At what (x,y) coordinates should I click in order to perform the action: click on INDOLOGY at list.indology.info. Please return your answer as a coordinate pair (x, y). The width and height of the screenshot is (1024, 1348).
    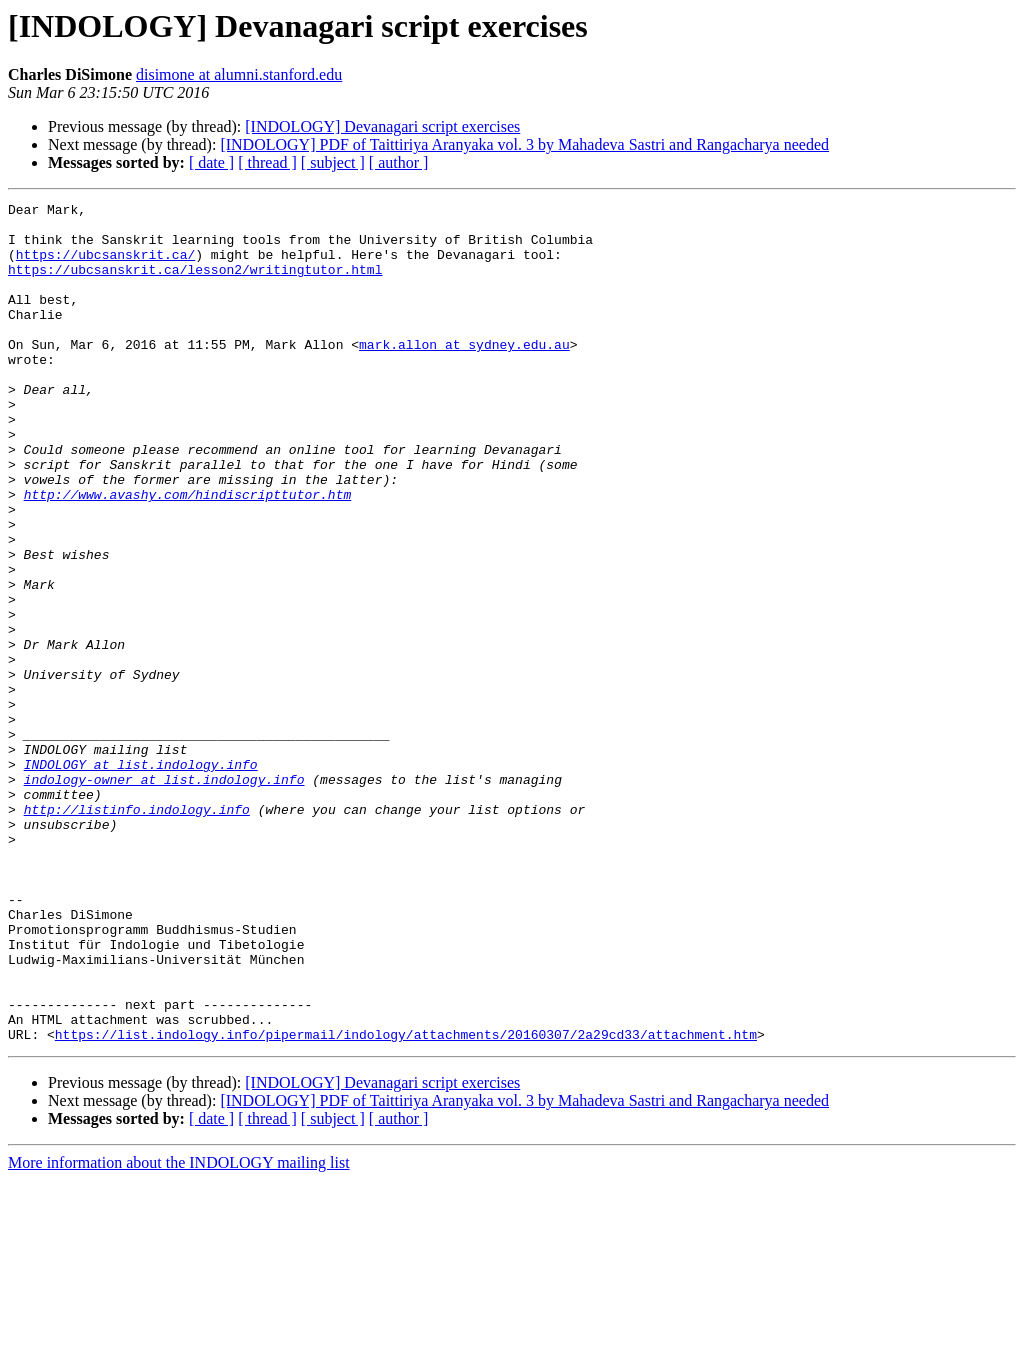
    Looking at the image, I should click on (141, 878).